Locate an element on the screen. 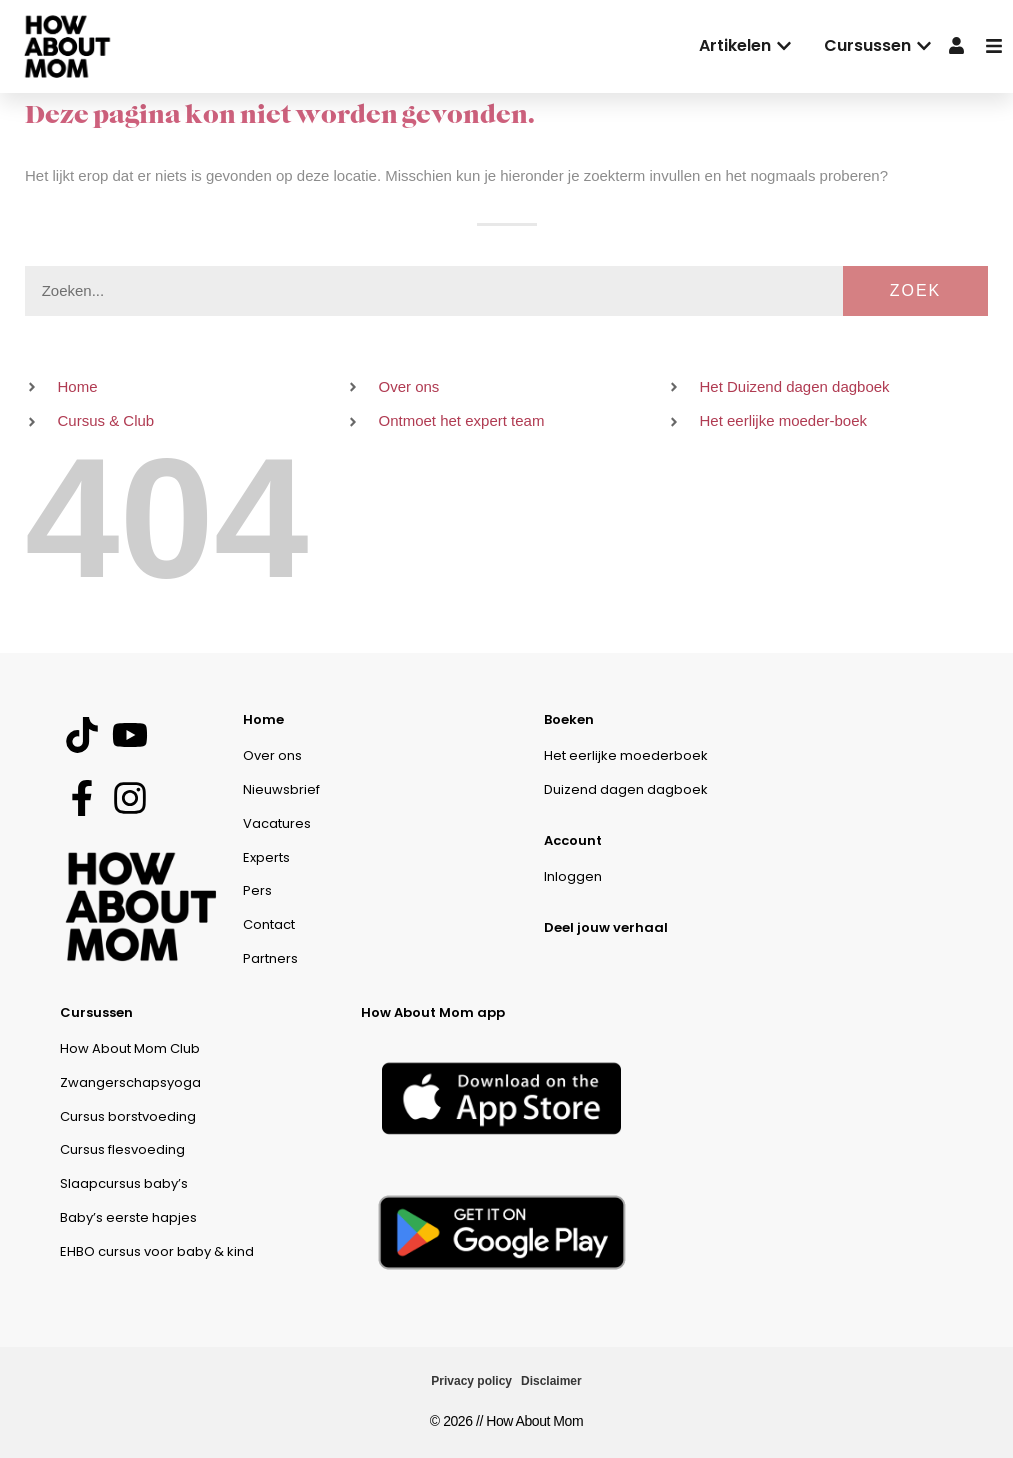 The image size is (1013, 1458). Home is located at coordinates (263, 719).